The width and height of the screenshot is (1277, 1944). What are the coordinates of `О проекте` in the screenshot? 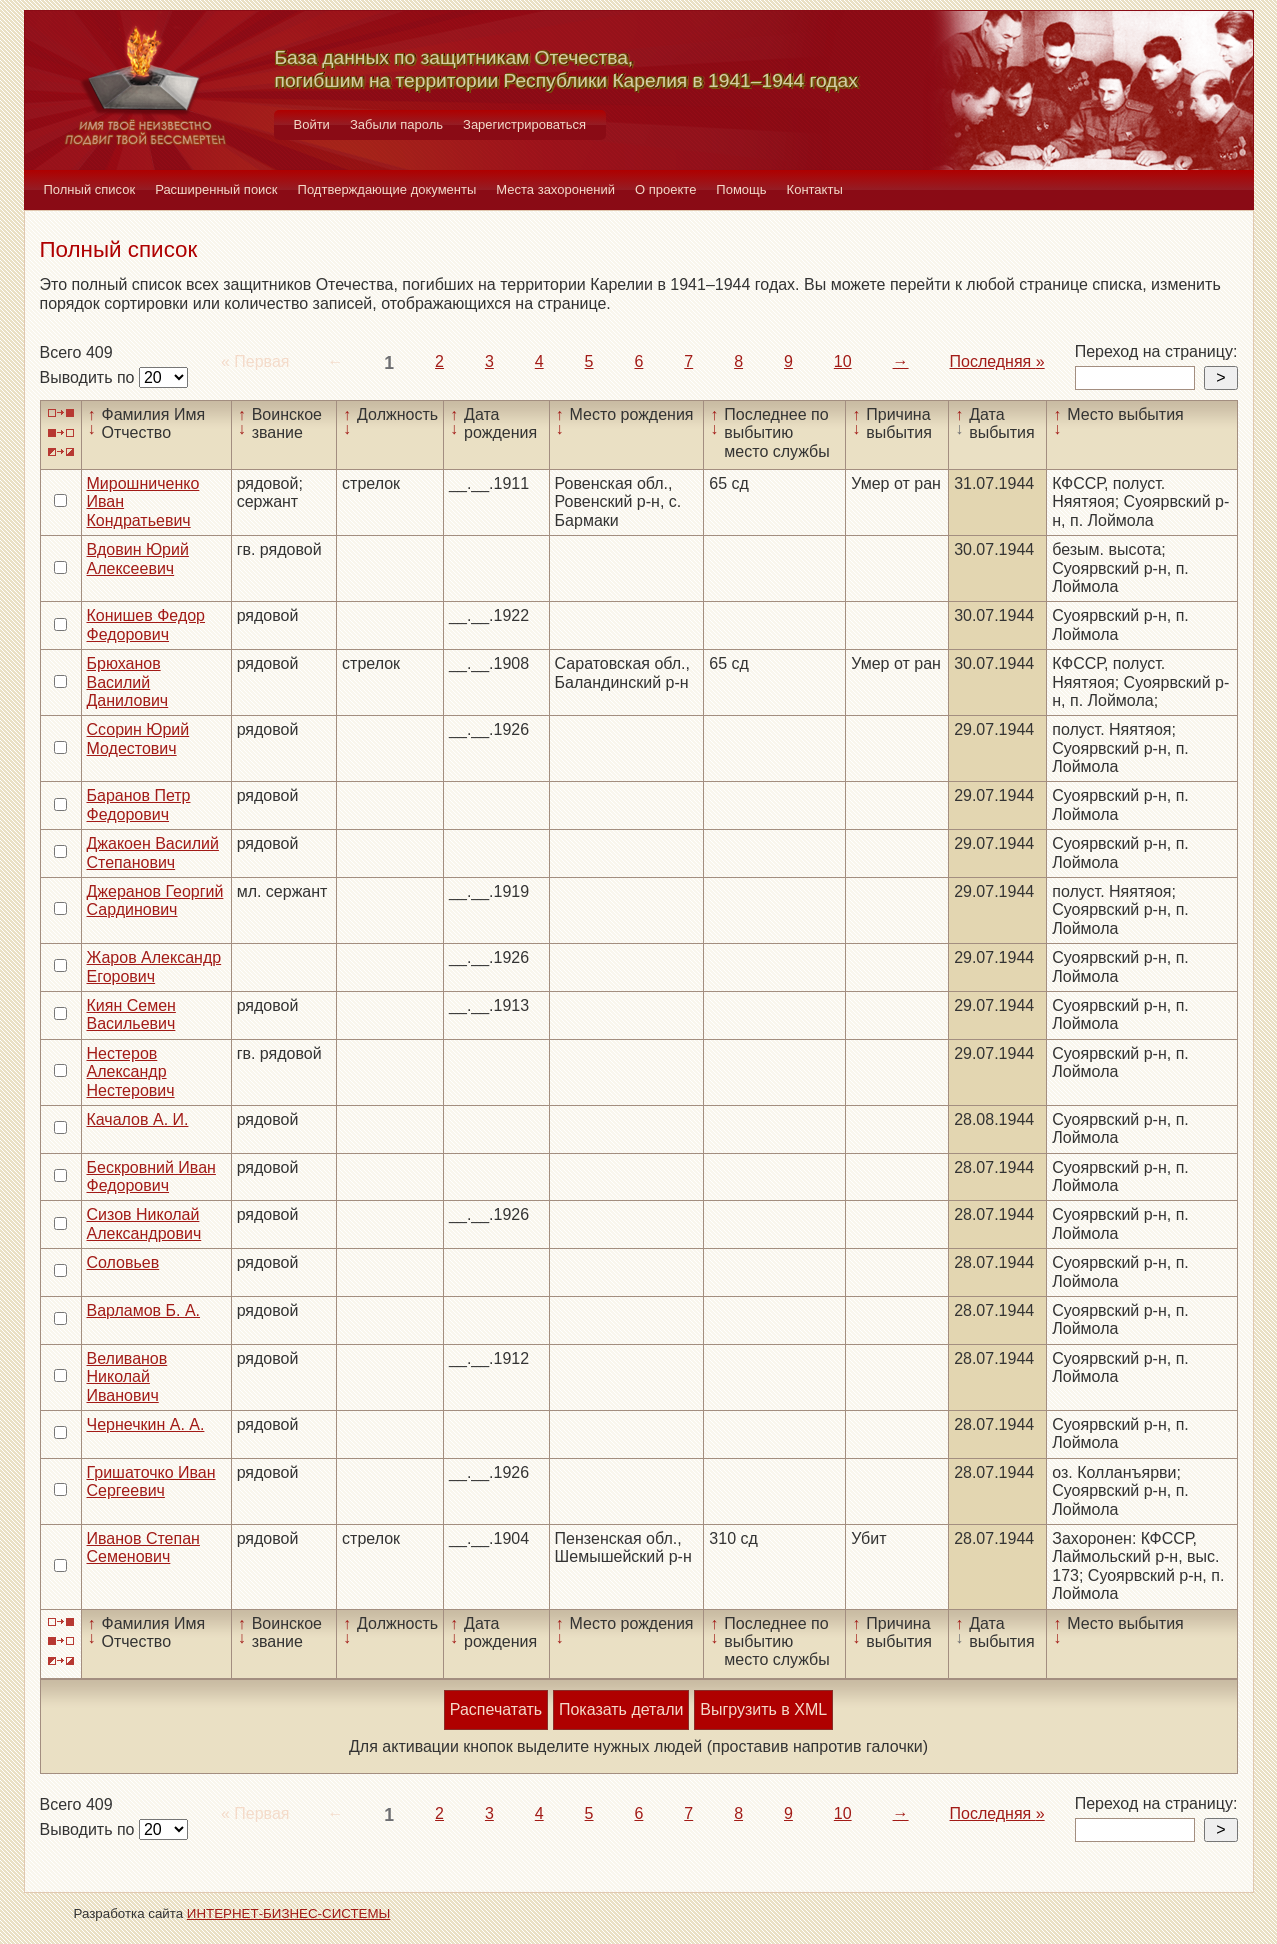 It's located at (665, 189).